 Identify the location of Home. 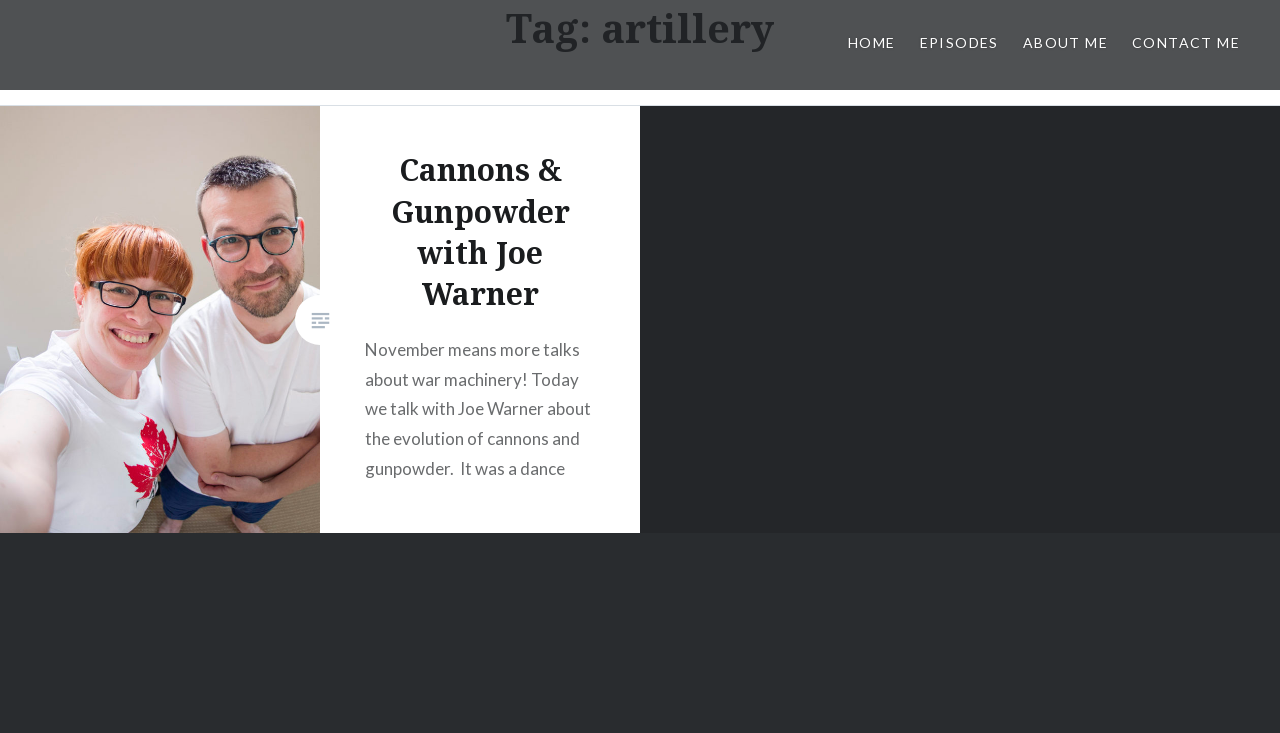
(872, 42).